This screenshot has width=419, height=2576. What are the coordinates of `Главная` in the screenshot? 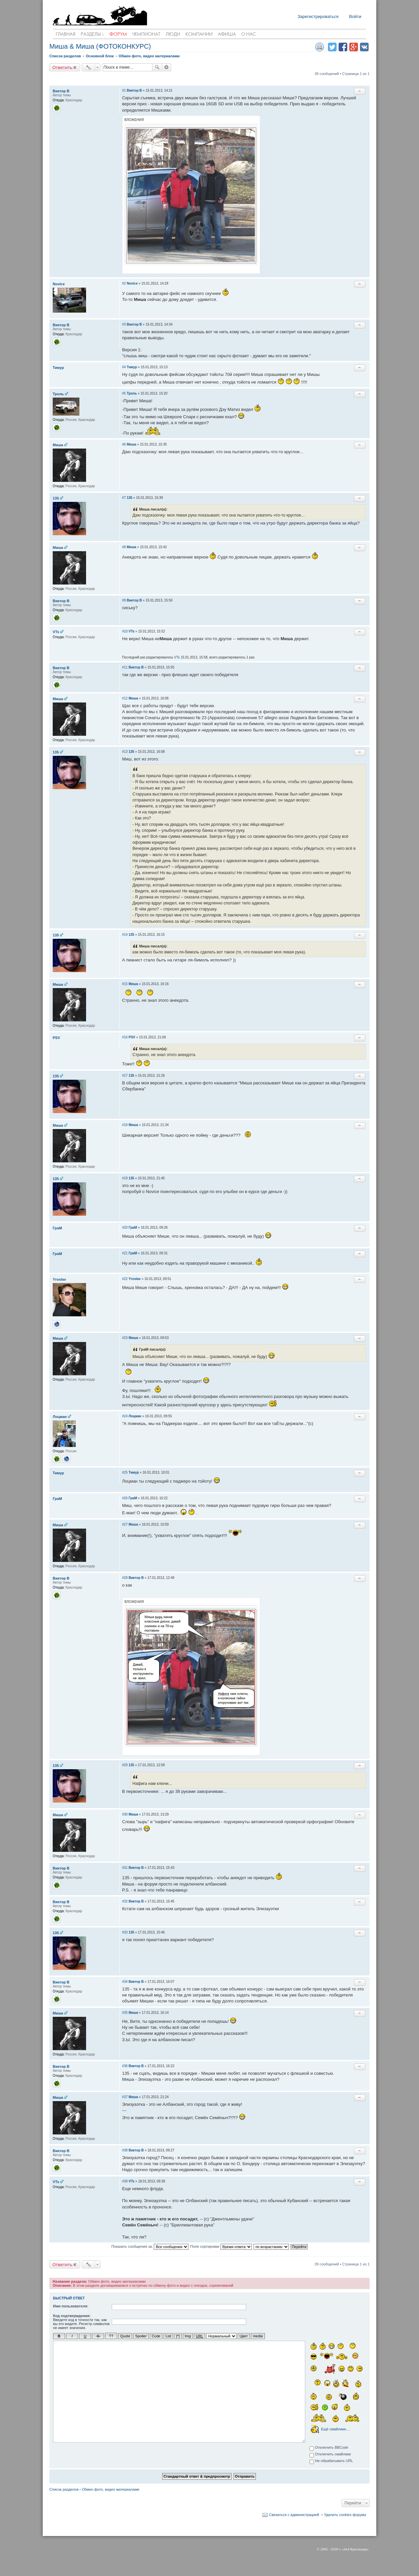 It's located at (65, 34).